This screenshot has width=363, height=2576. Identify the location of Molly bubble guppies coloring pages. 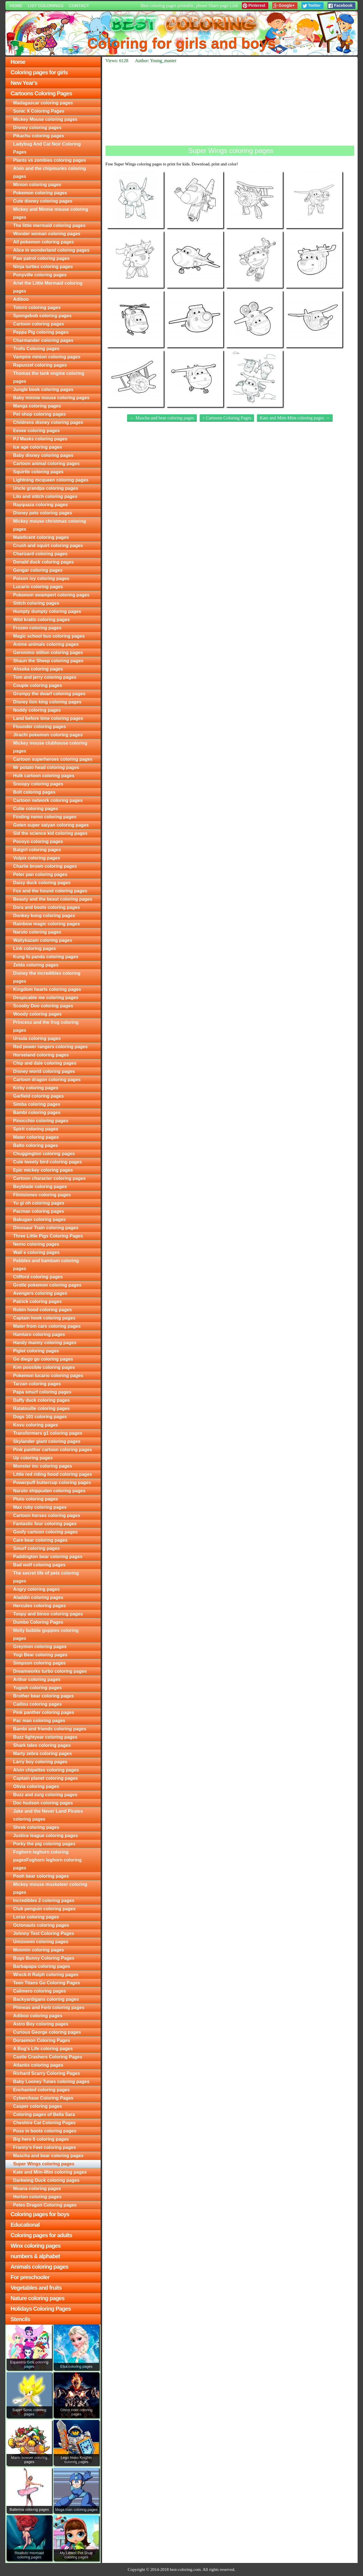
(46, 1634).